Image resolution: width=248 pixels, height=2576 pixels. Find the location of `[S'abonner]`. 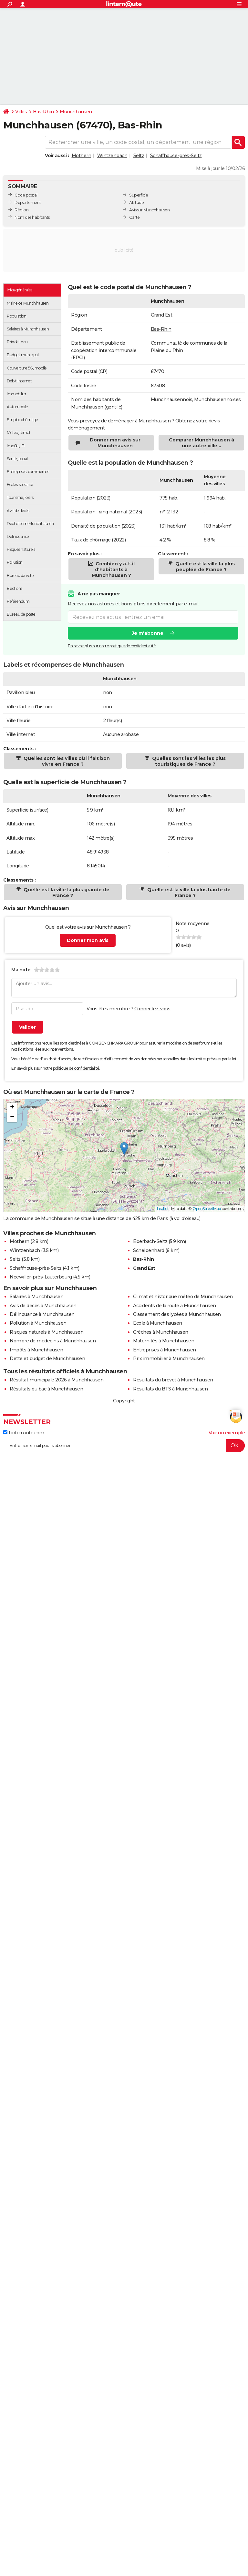

[S'abonner] is located at coordinates (124, 1445).